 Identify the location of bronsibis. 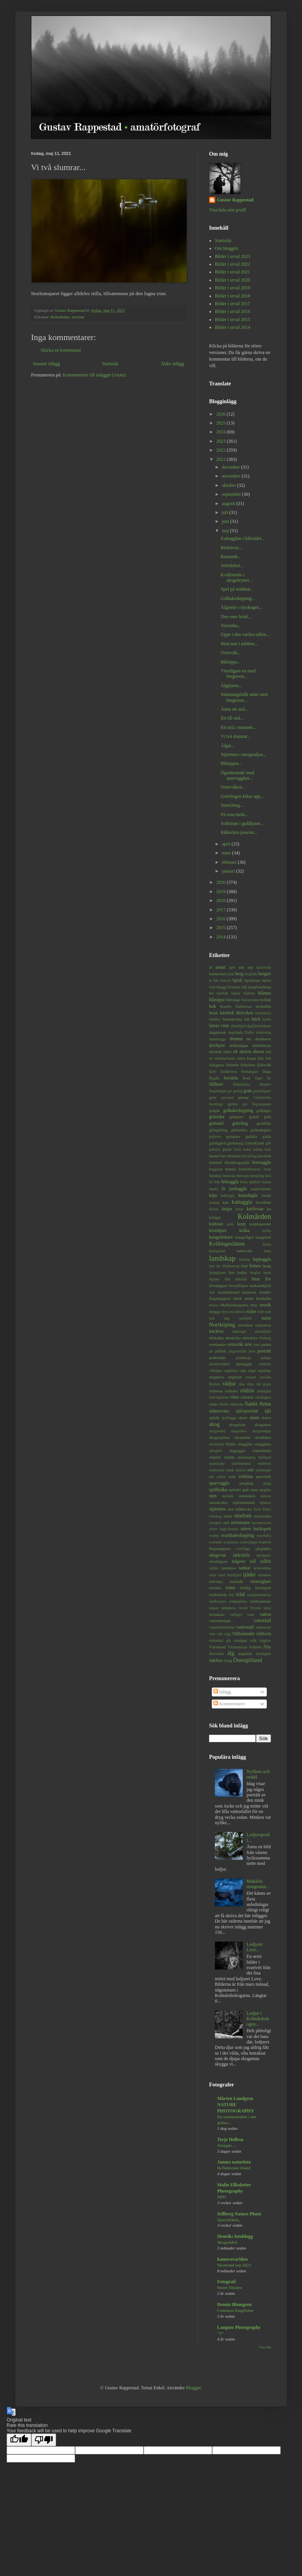
(263, 1006).